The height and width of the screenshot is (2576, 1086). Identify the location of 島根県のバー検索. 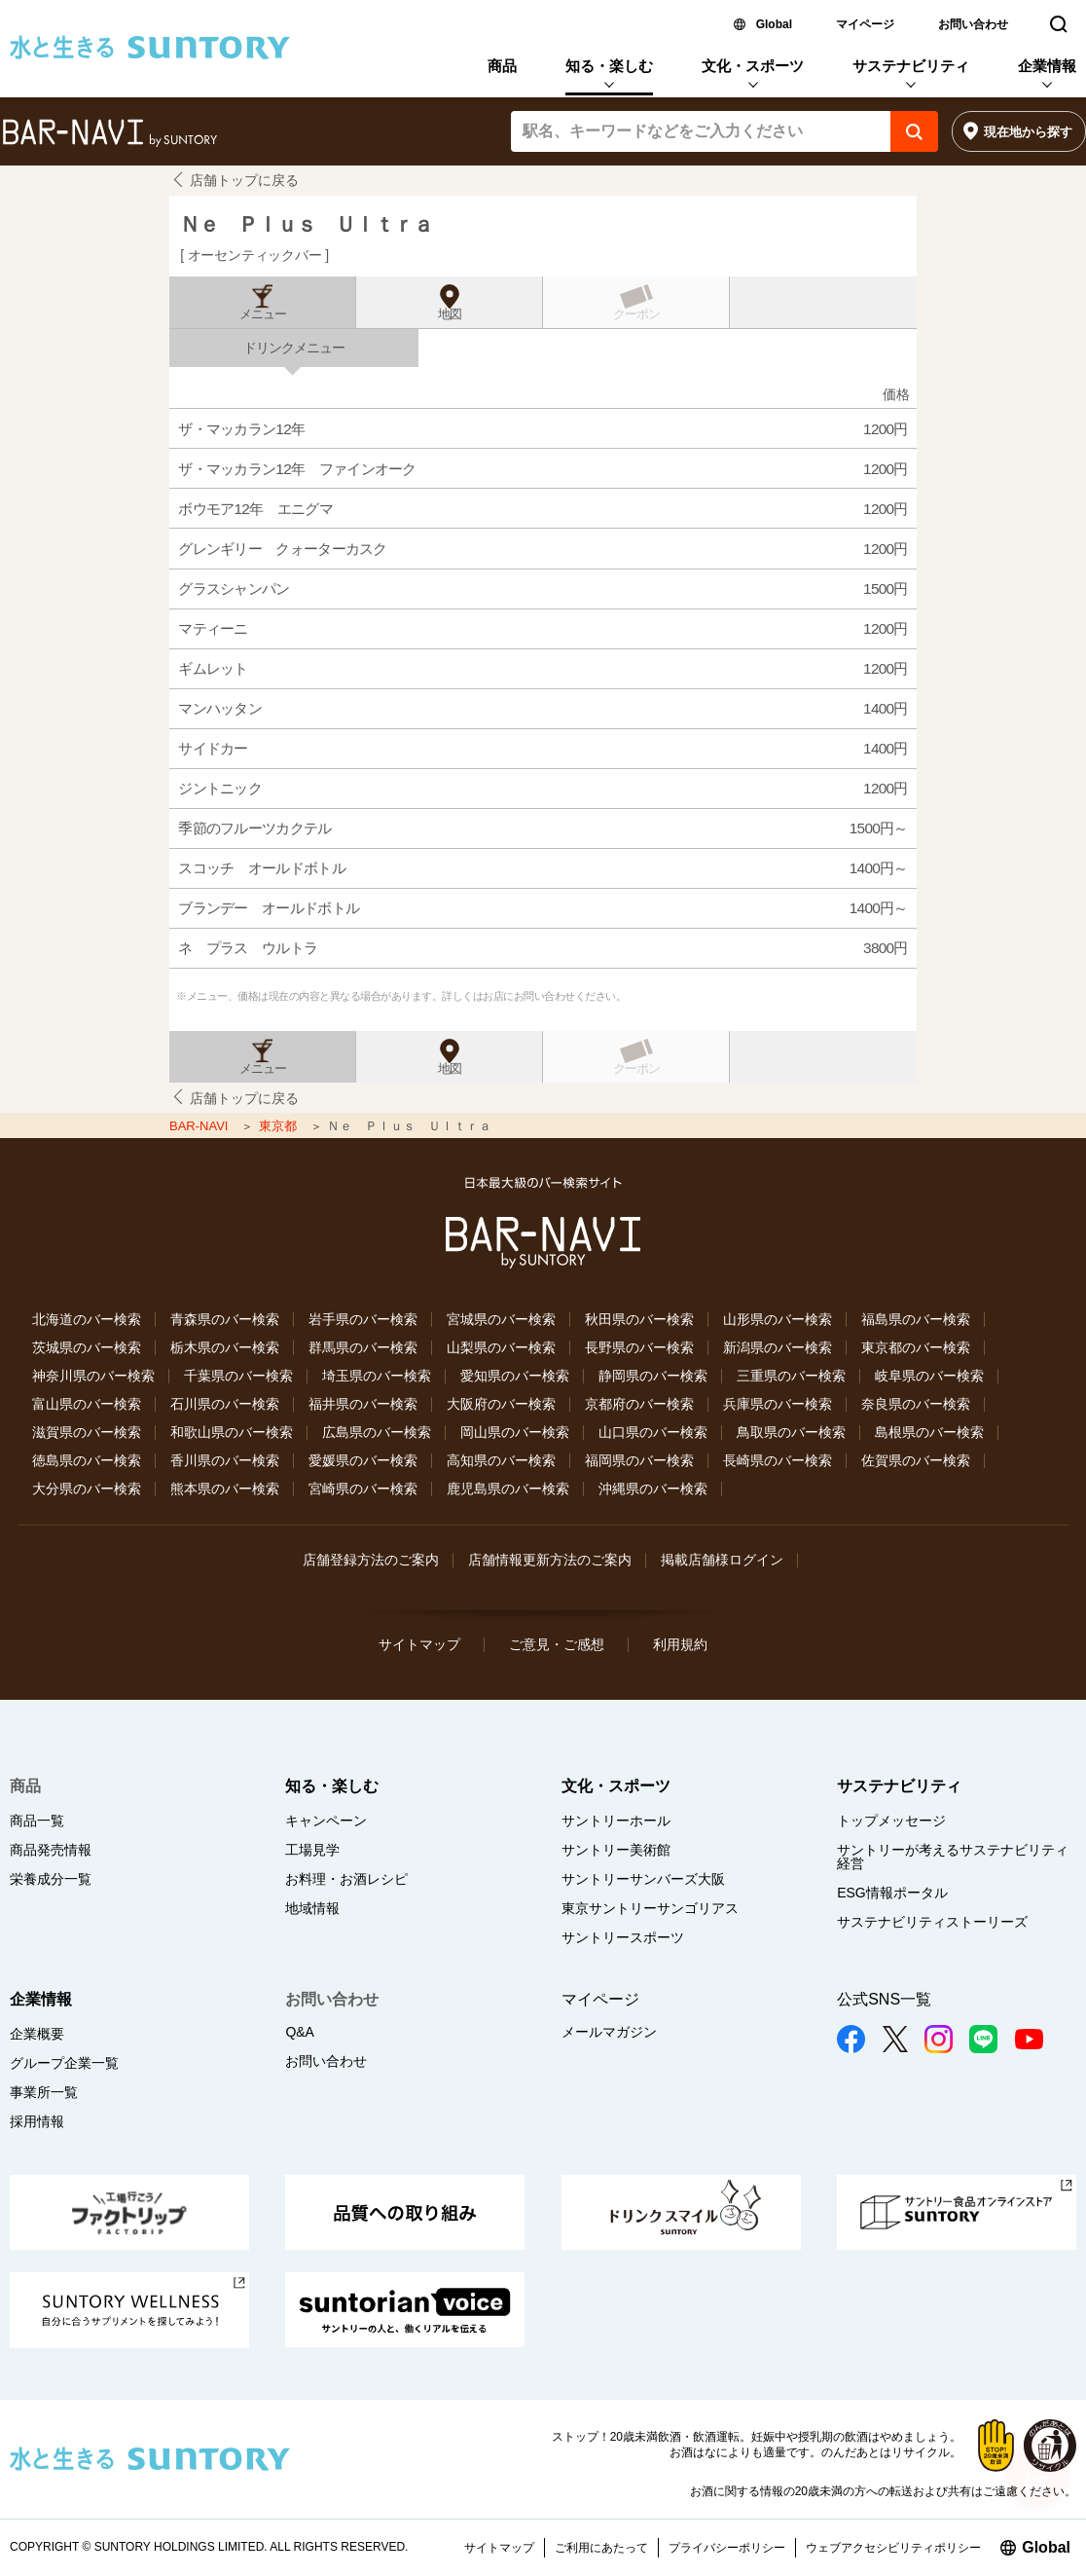
(929, 1432).